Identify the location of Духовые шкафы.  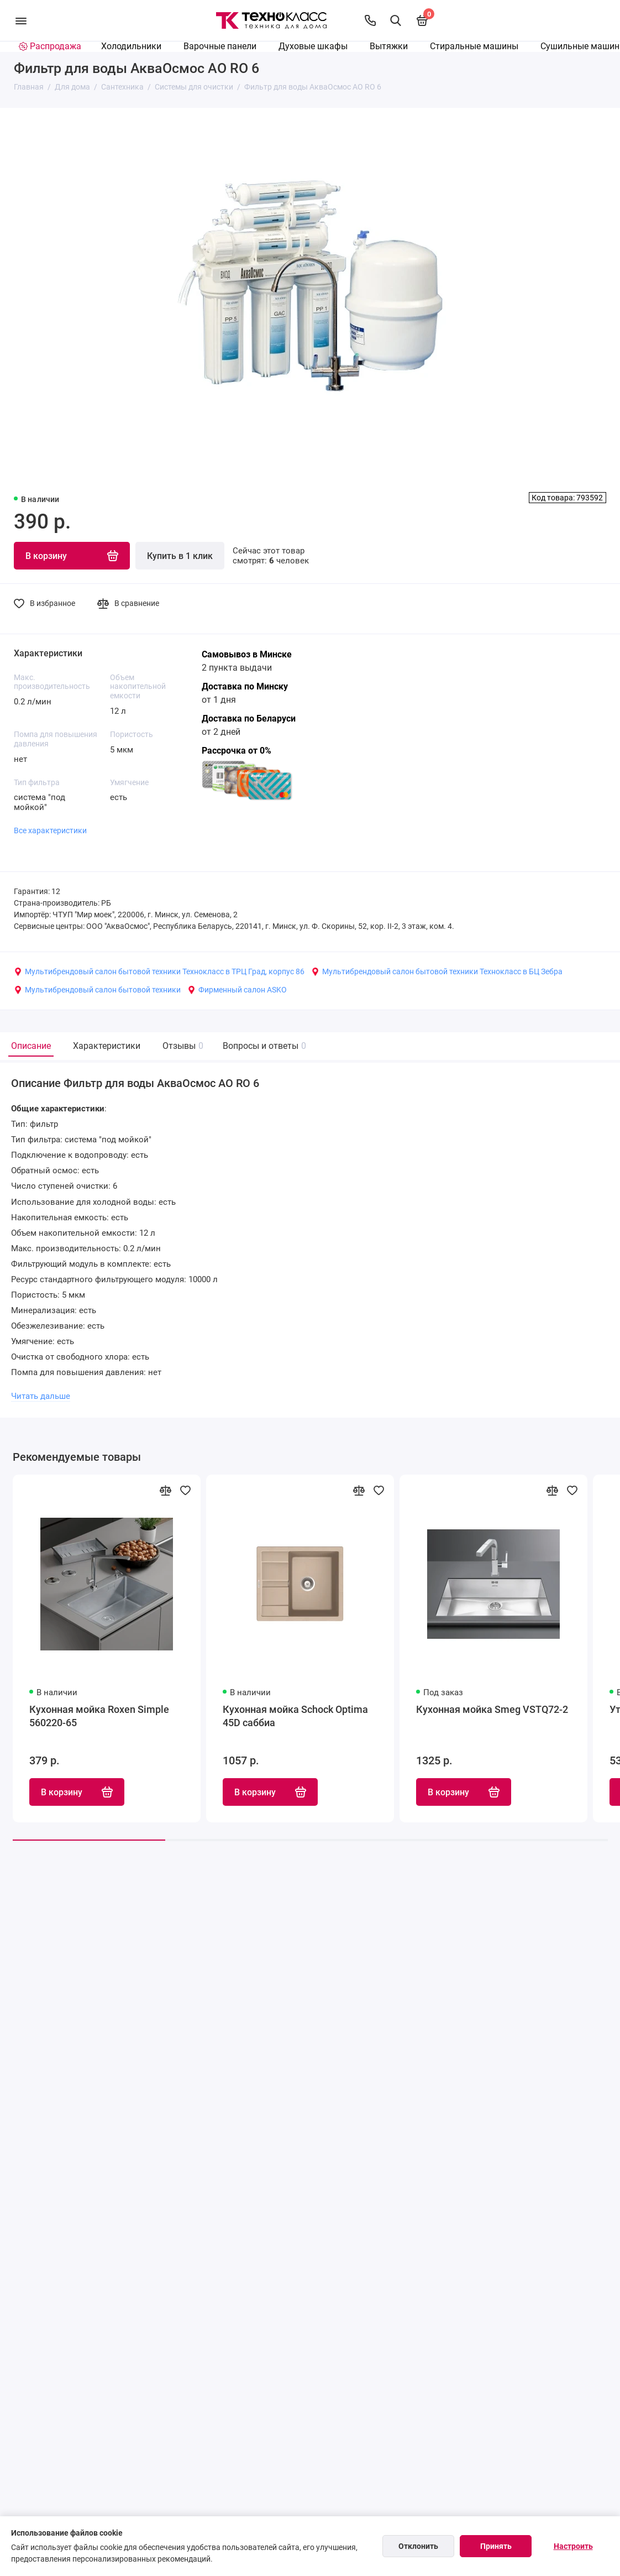
(313, 46).